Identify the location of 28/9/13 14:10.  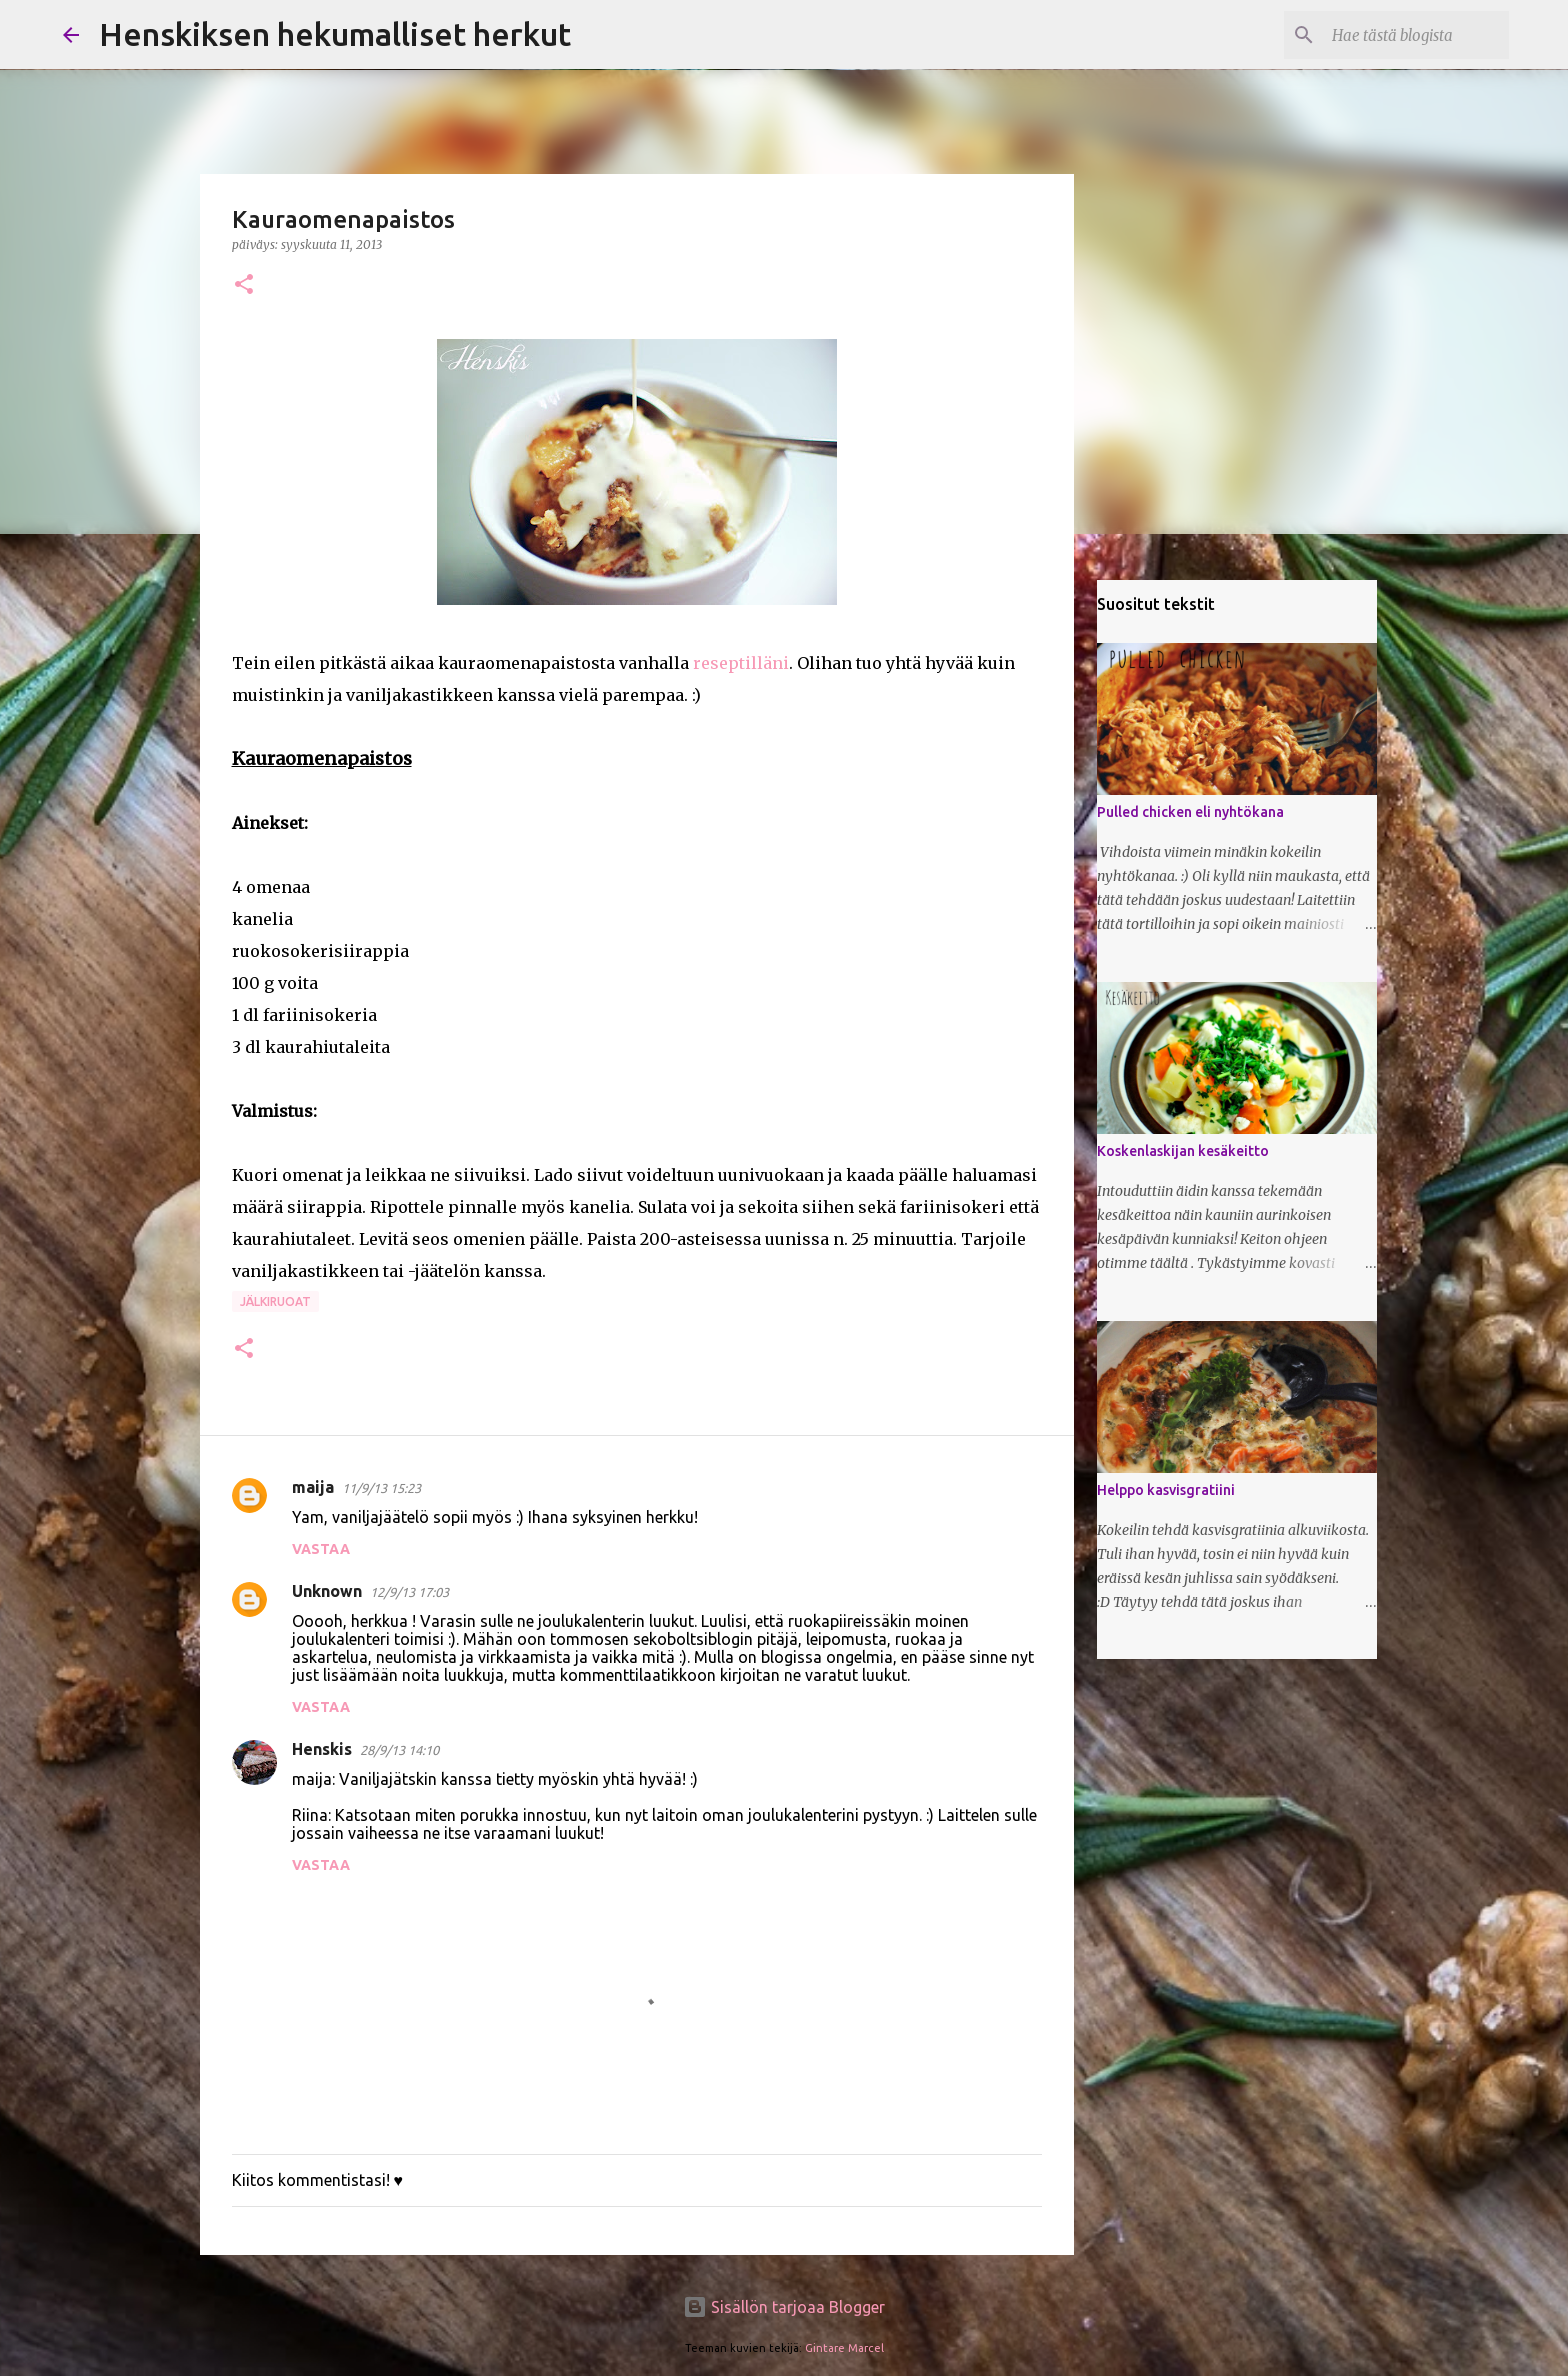
(399, 1750).